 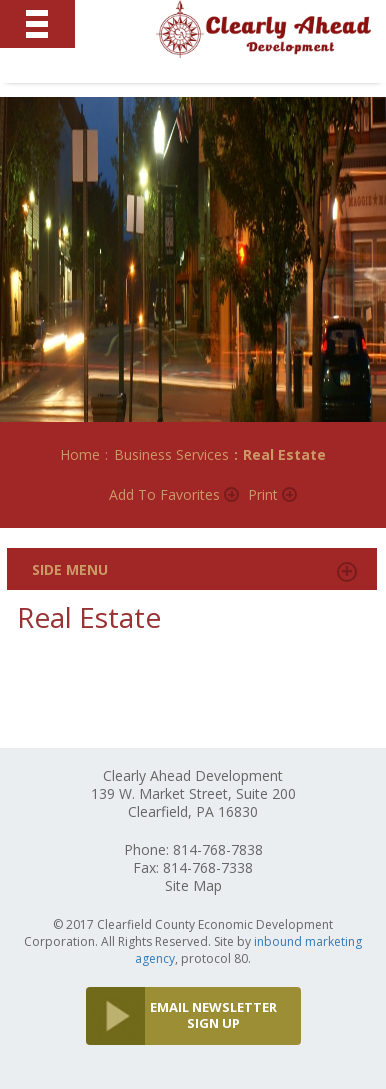 What do you see at coordinates (218, 849) in the screenshot?
I see `814-768-7838` at bounding box center [218, 849].